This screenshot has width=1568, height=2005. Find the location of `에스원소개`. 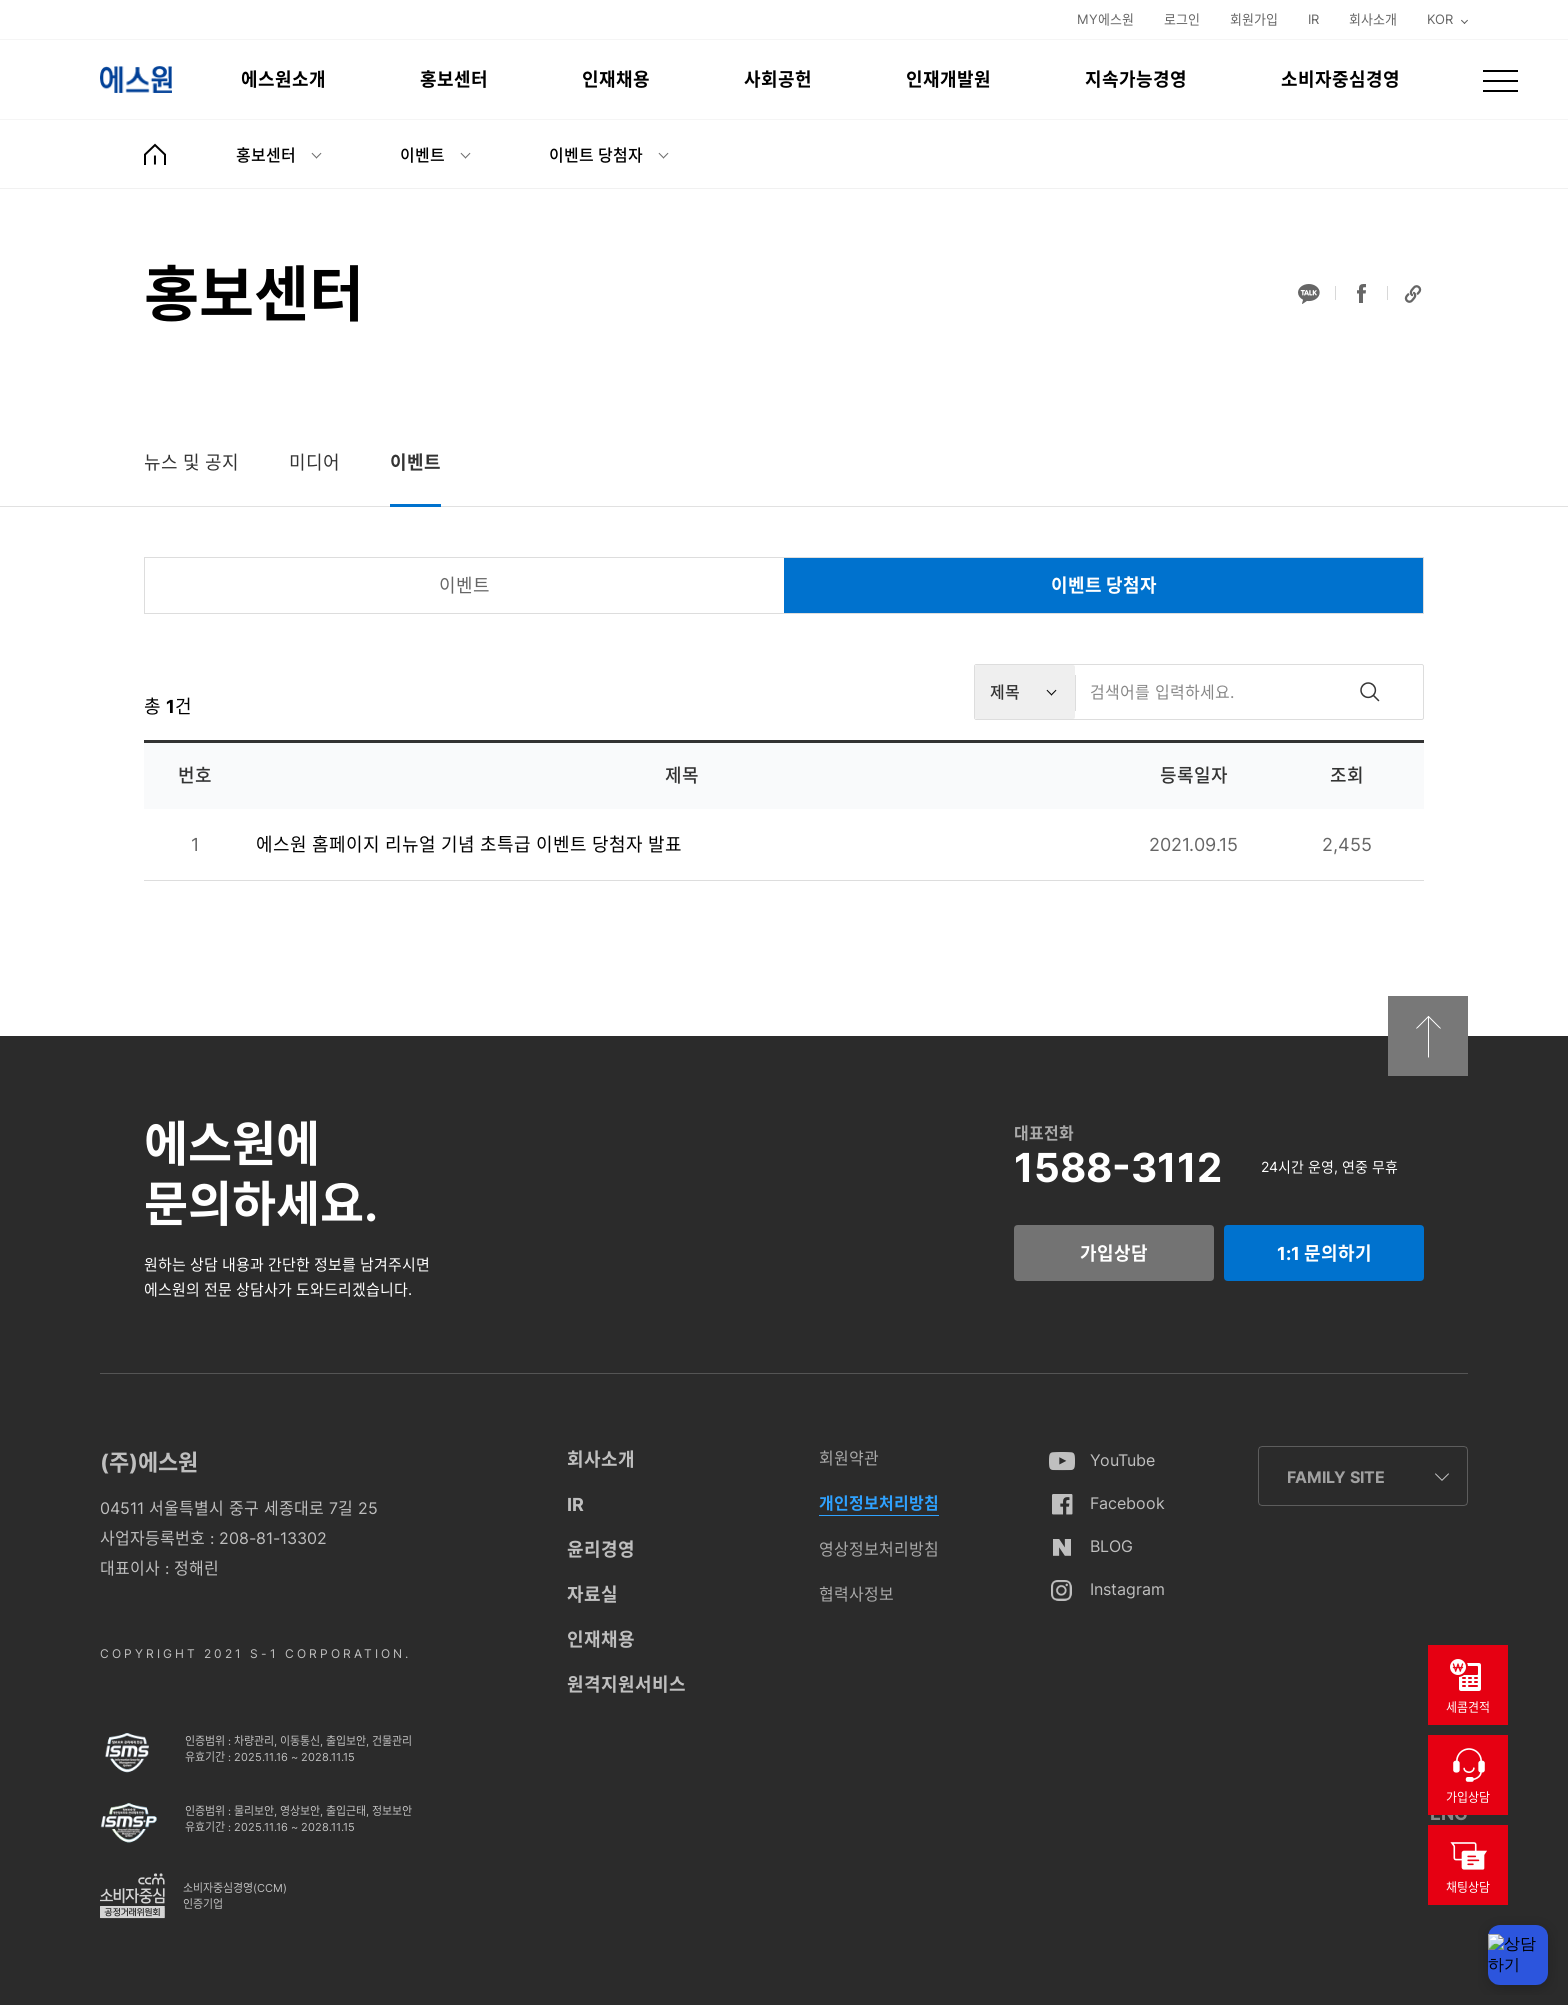

에스원소개 is located at coordinates (283, 79).